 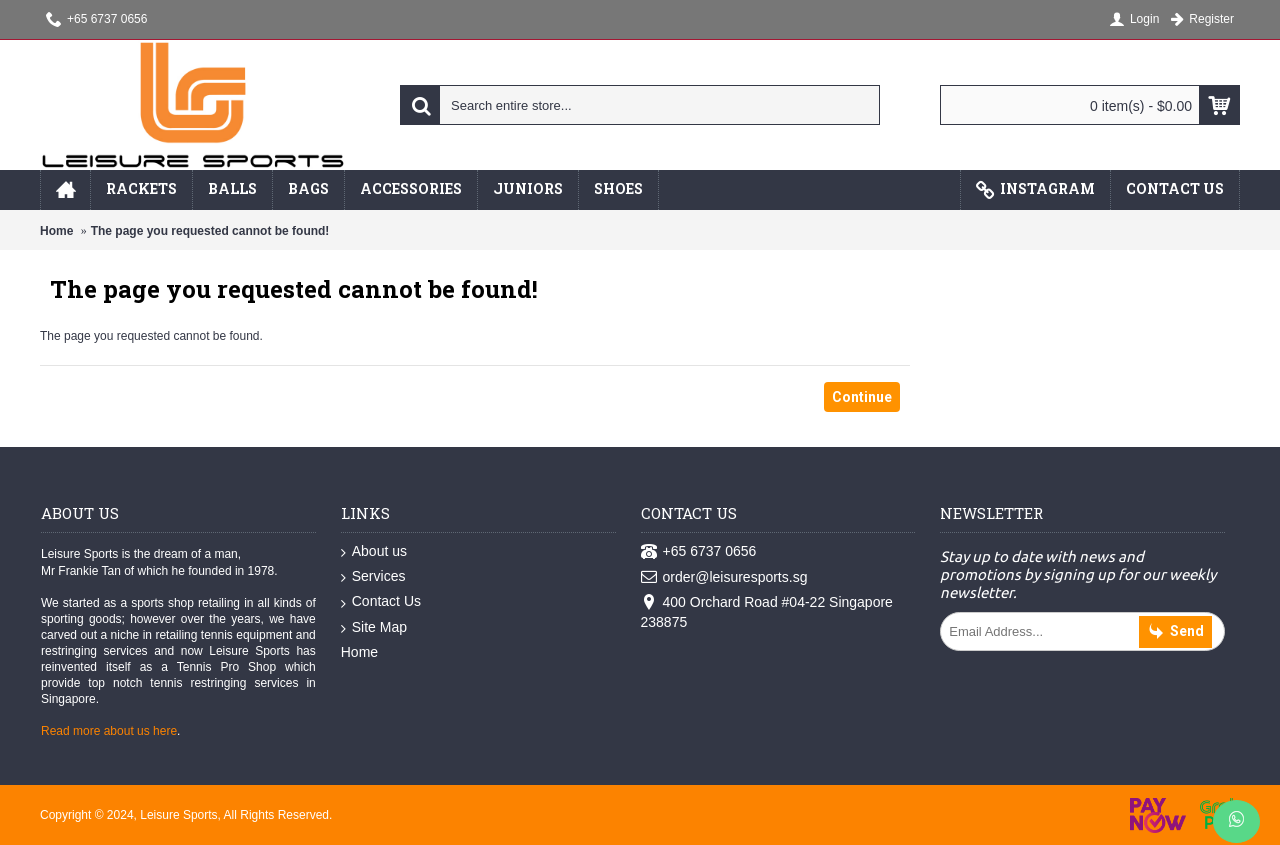 I want to click on Home, so click(x=56, y=231).